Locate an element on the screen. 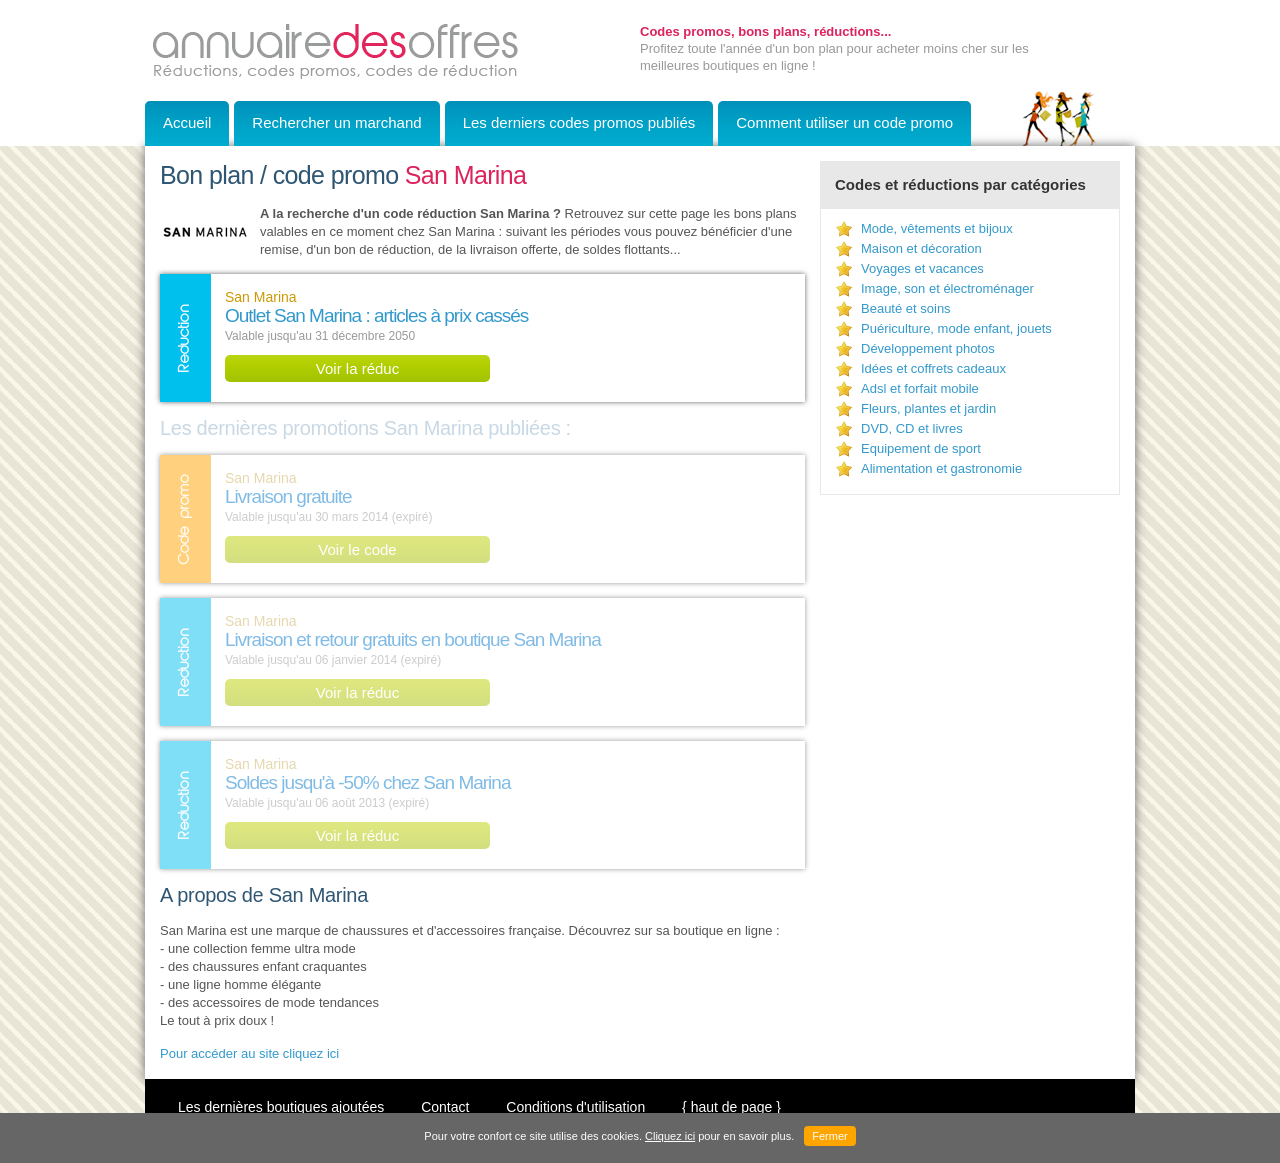 The image size is (1280, 1163). Equipement de sport is located at coordinates (921, 448).